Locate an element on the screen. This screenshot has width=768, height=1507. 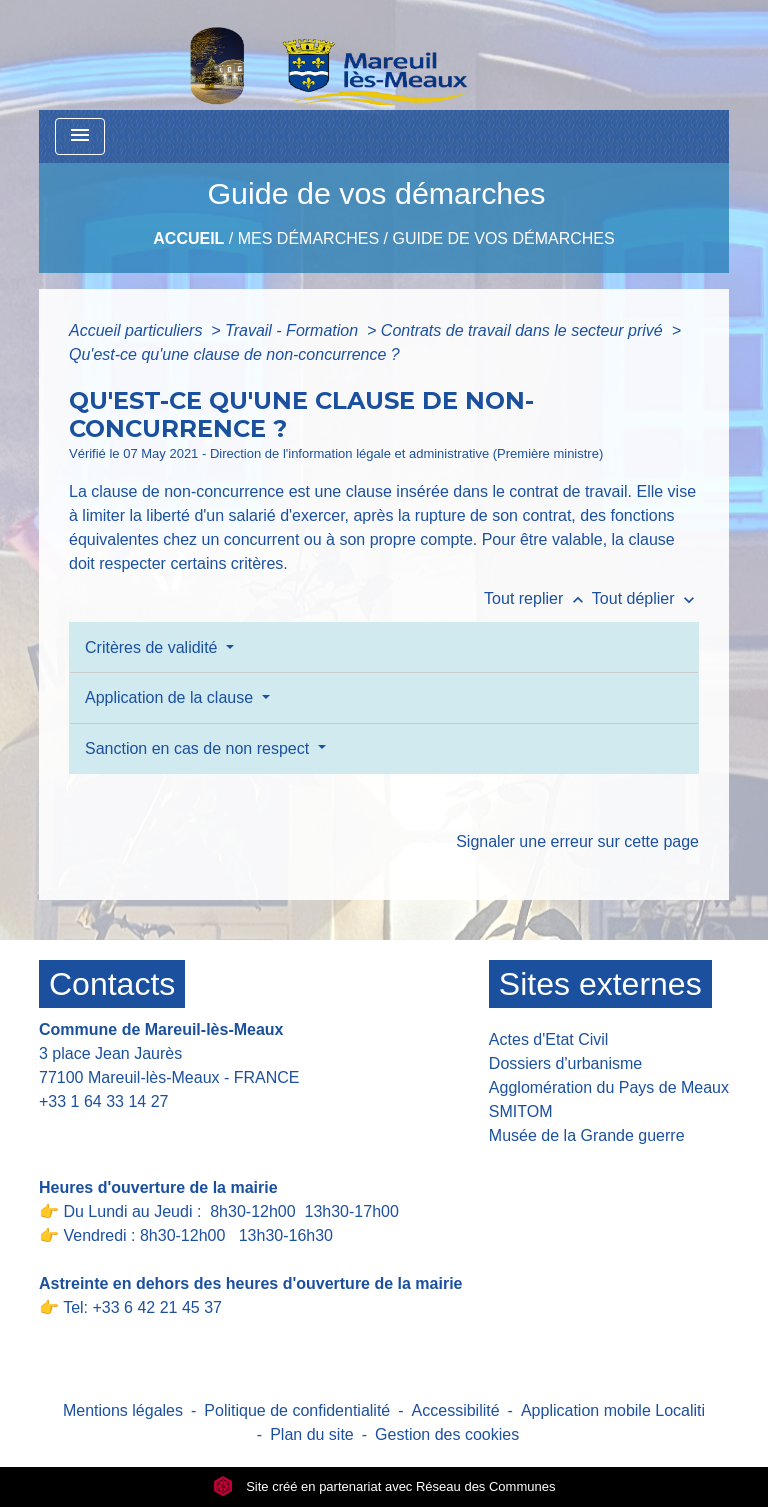
Application mobile Localiti is located at coordinates (613, 1410).